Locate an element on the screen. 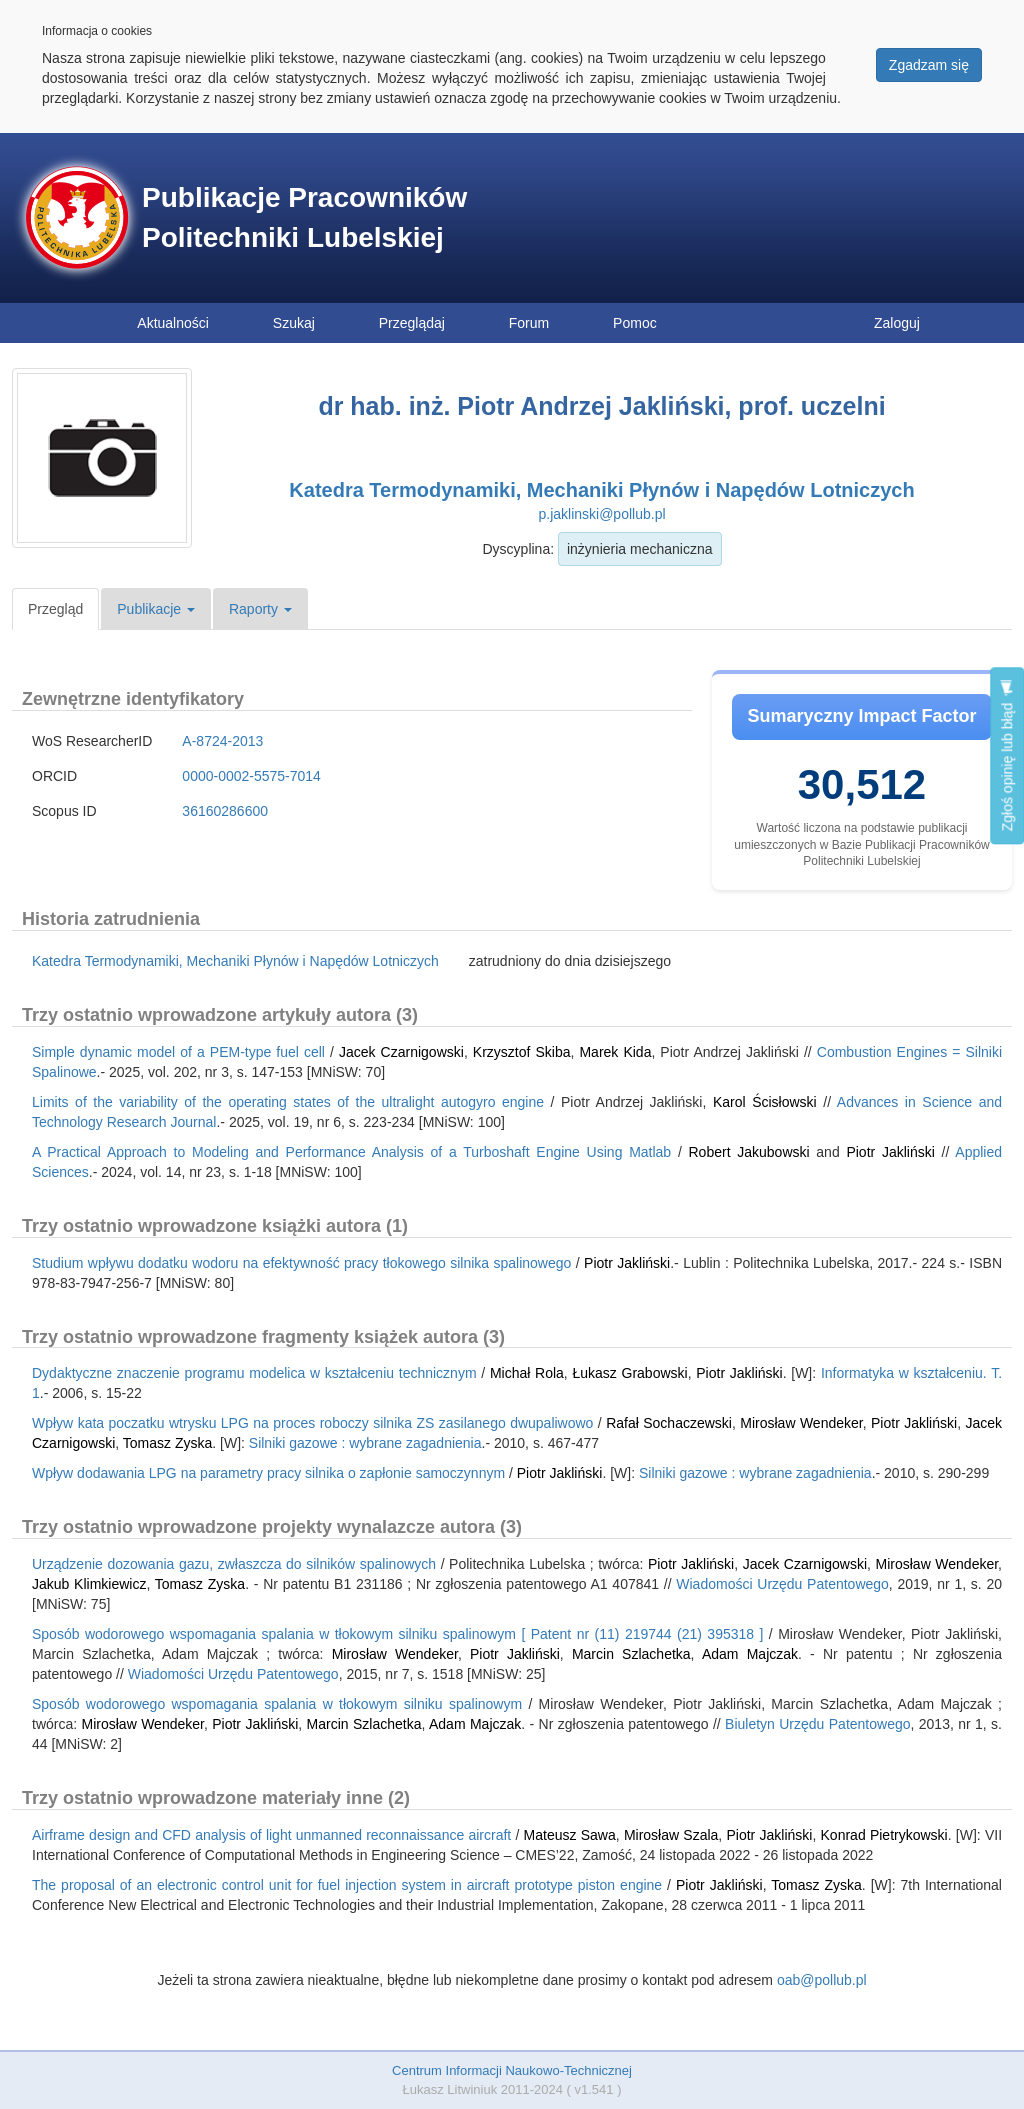  Forum is located at coordinates (529, 323).